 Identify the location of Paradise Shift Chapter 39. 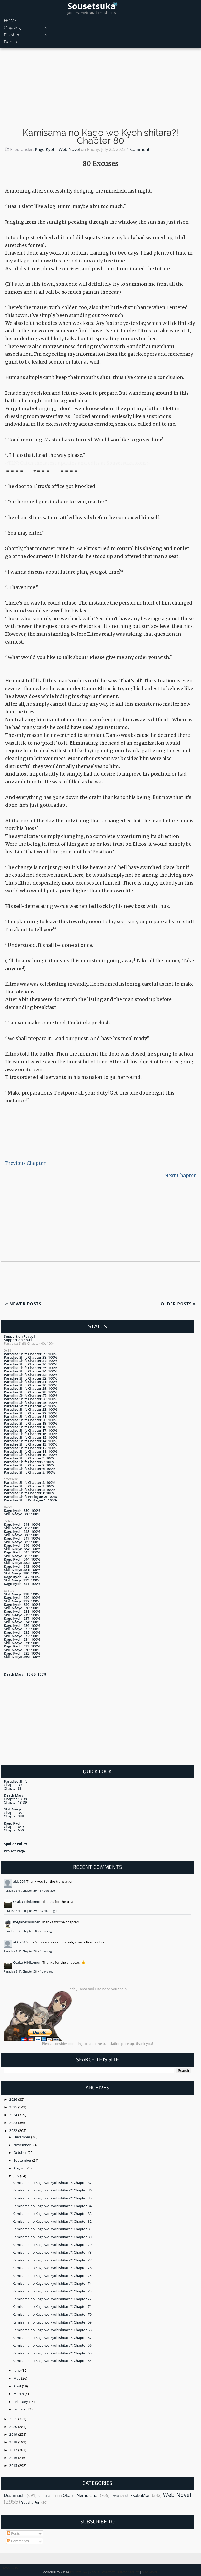
(20, 1890).